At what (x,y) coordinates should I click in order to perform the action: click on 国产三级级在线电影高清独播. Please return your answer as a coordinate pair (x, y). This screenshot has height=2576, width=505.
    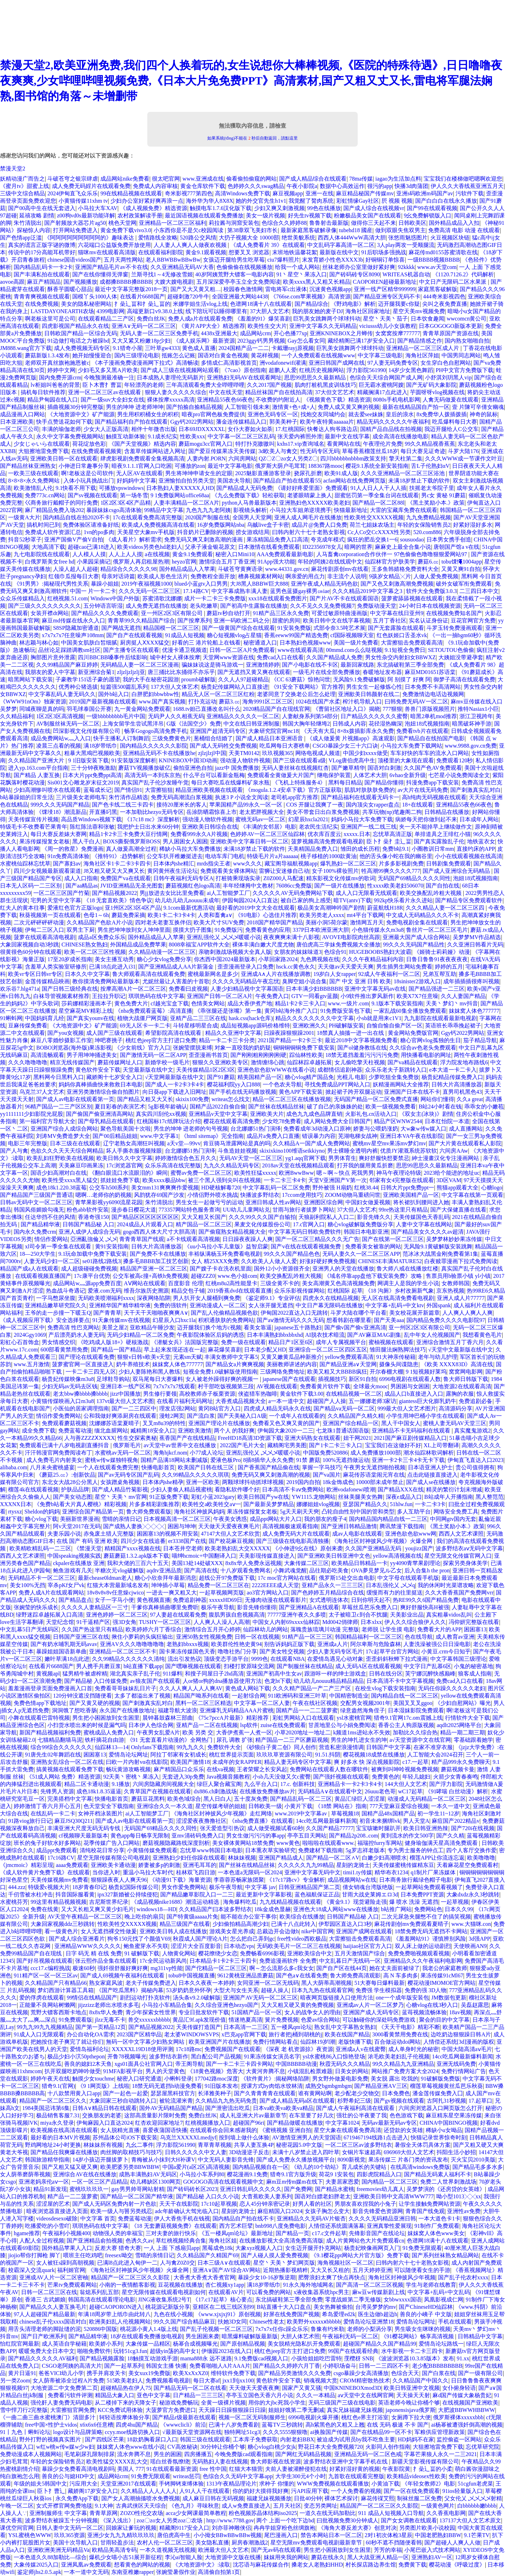
    Looking at the image, I should click on (292, 1541).